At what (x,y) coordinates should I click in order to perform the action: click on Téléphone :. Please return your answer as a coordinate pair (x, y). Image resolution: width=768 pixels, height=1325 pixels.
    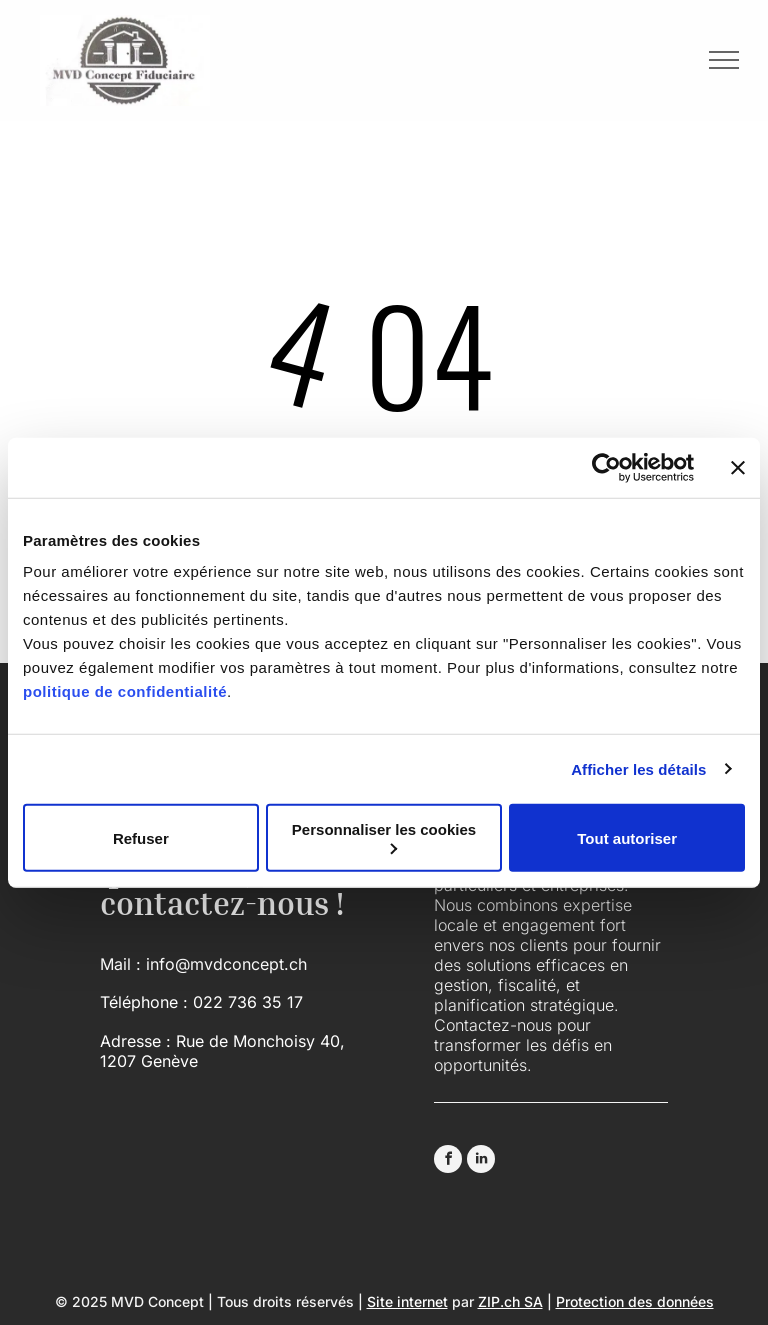
    Looking at the image, I should click on (144, 1002).